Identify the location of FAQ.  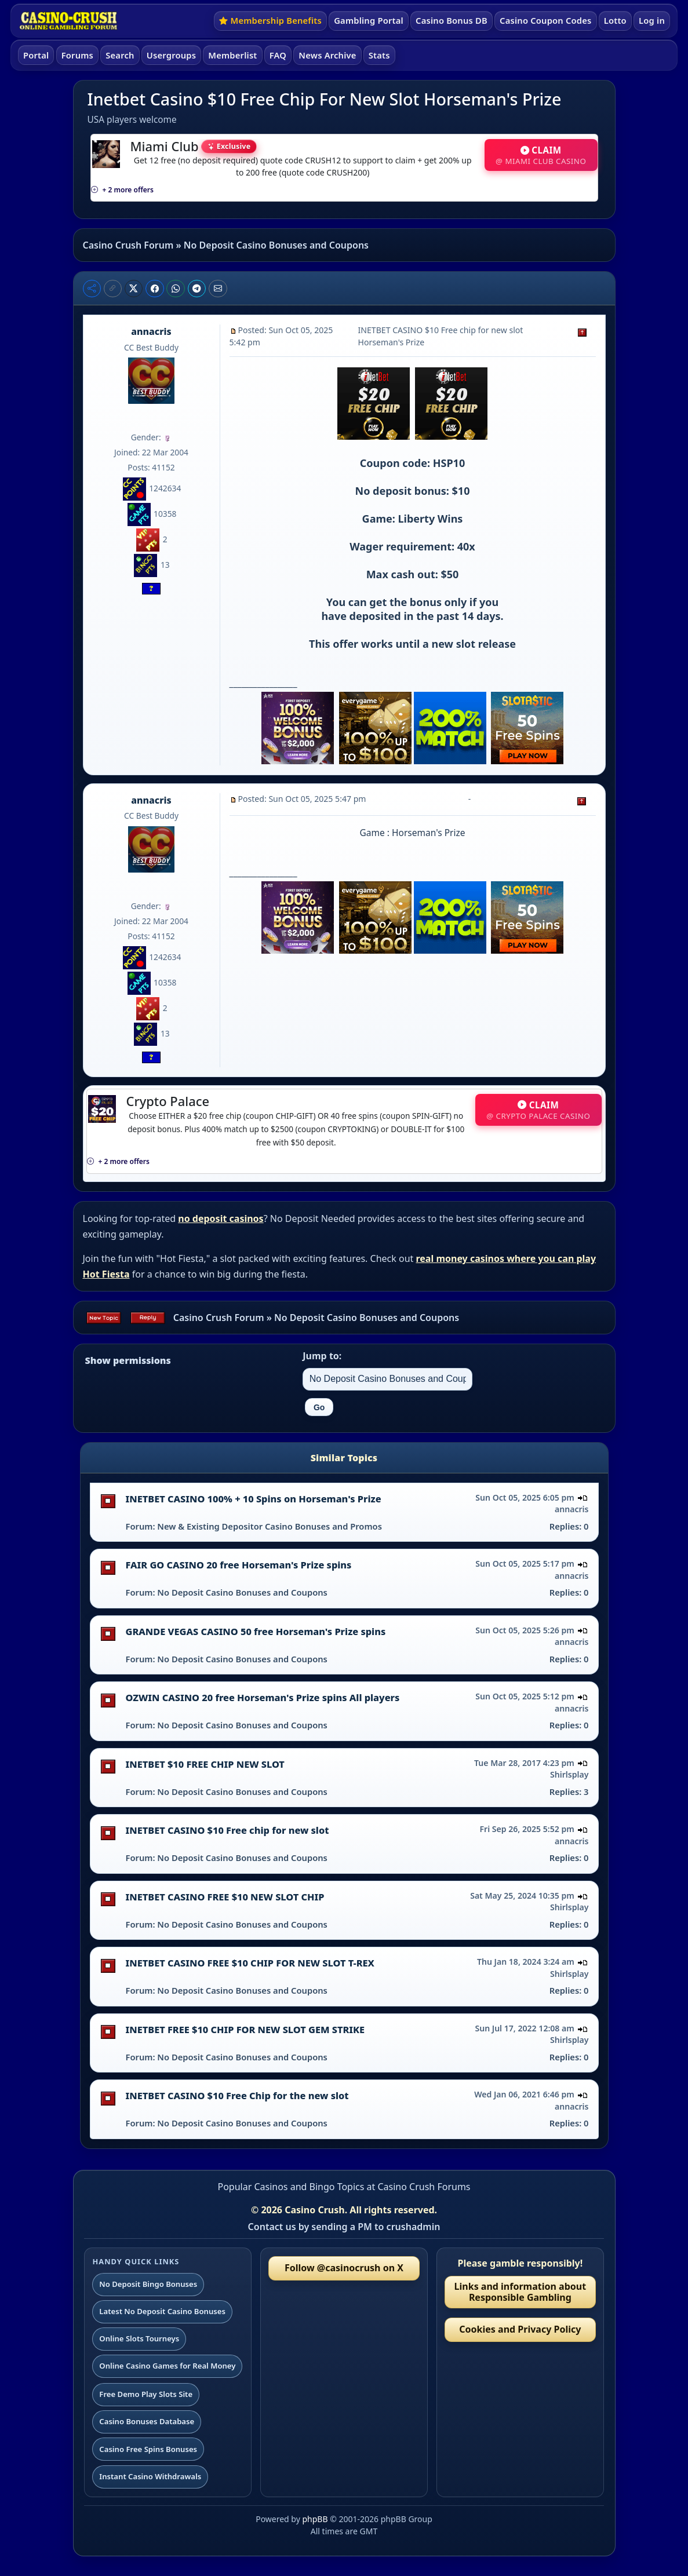
(278, 55).